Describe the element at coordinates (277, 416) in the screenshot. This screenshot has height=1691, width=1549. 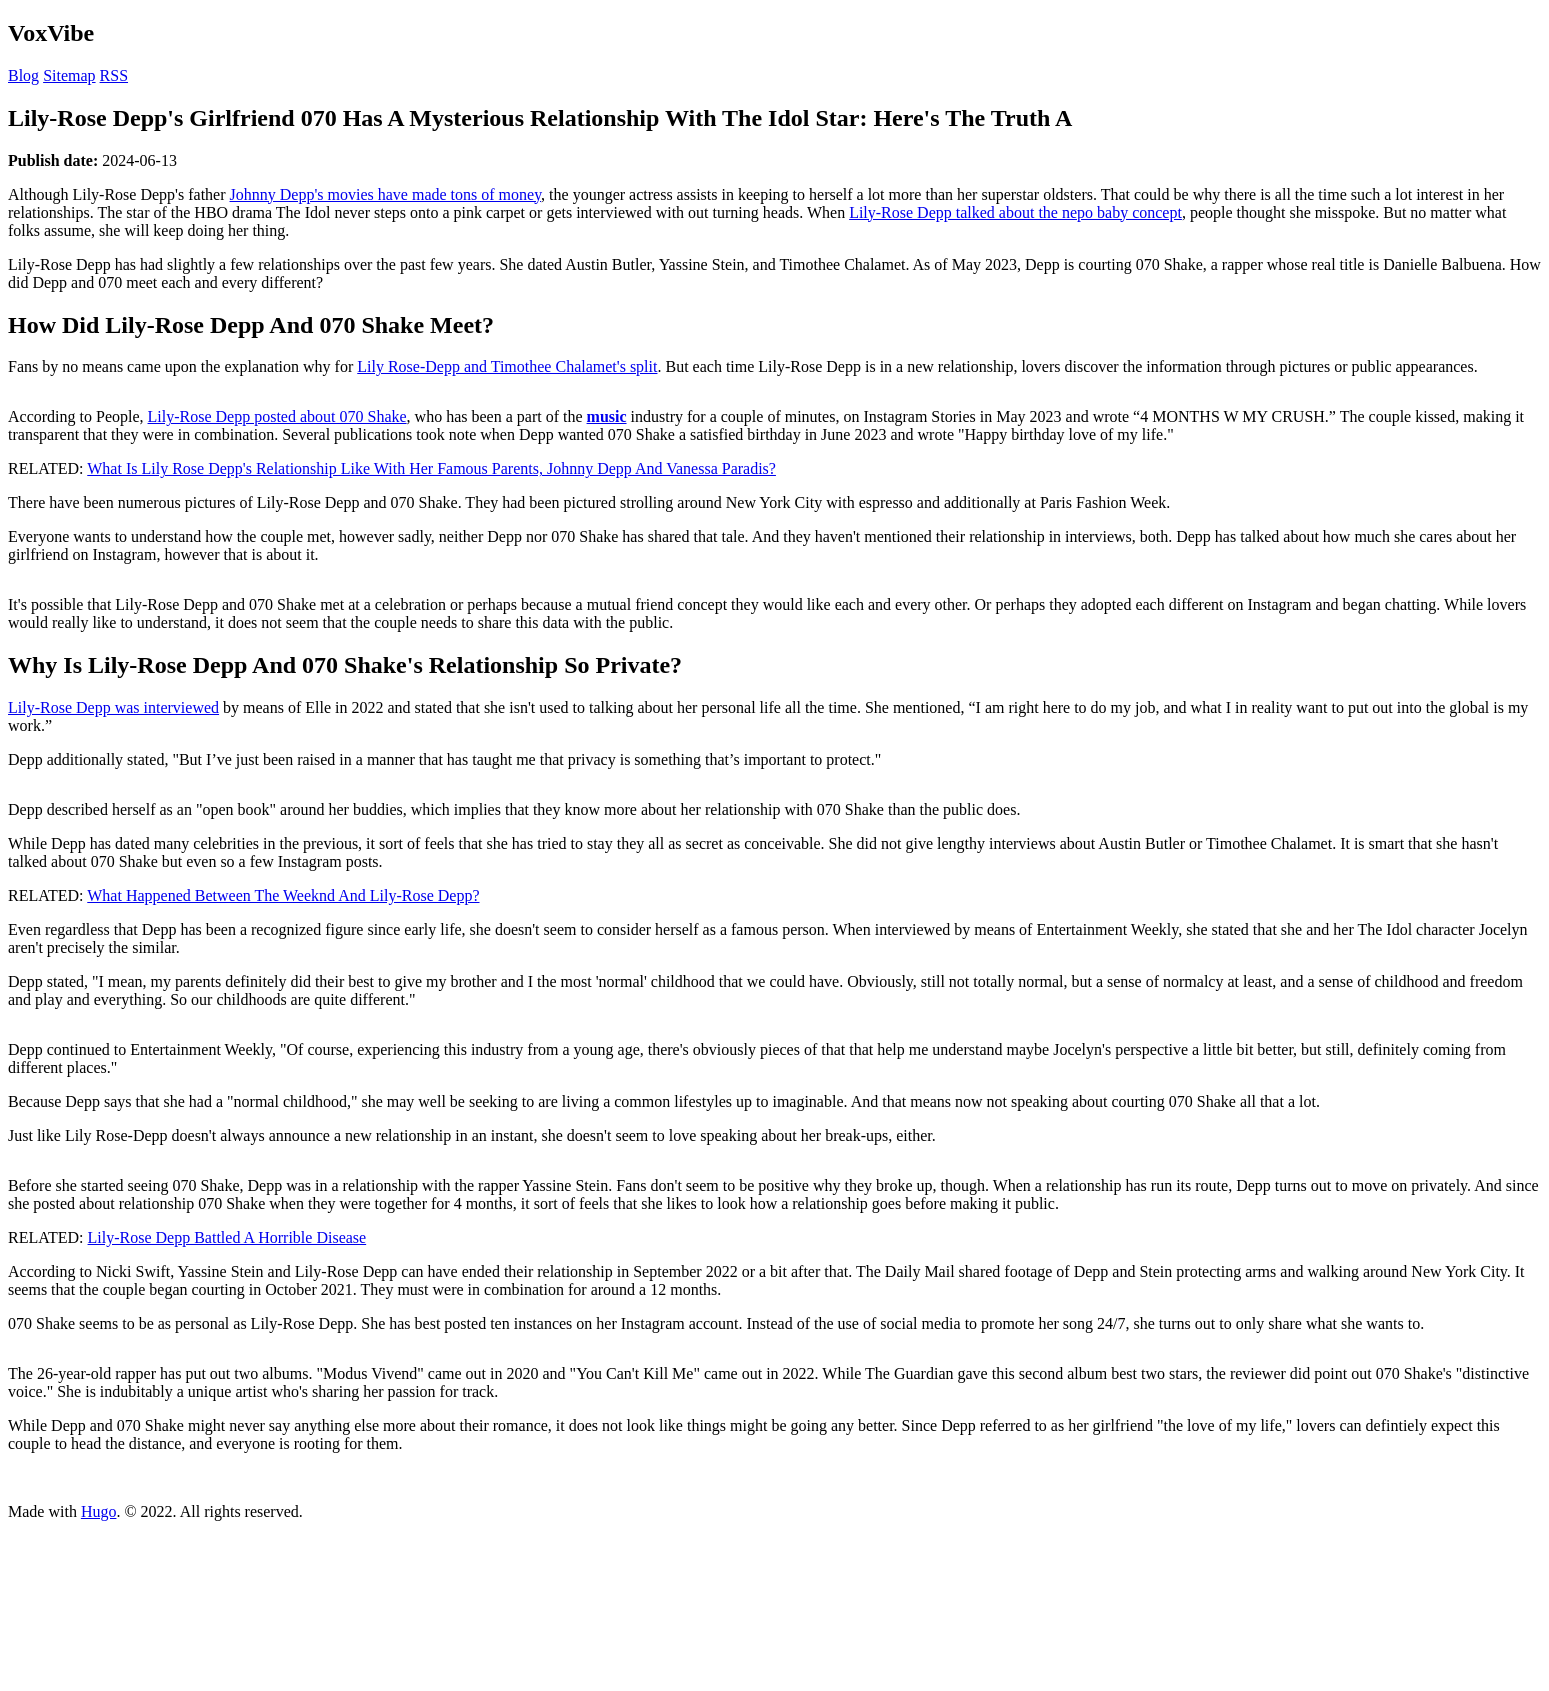
I see `Lily-Rose Depp posted about 070 Shake` at that location.